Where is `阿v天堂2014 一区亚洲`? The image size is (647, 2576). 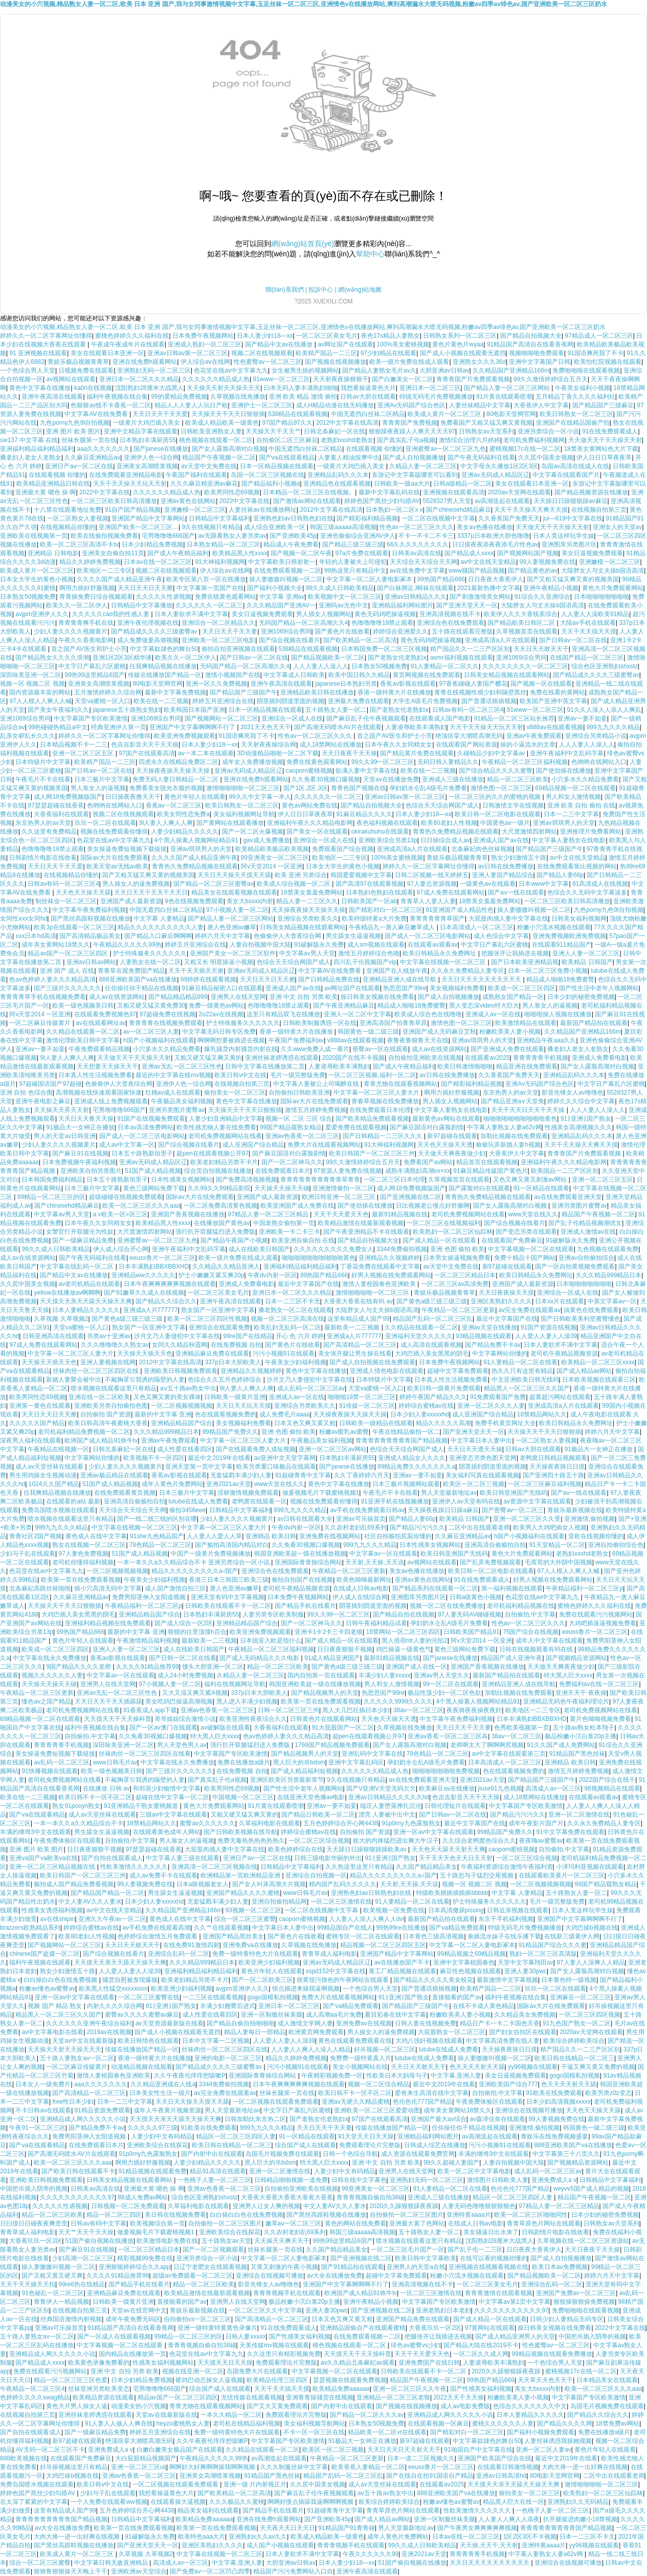 阿v天堂2014 一区亚洲 is located at coordinates (271, 866).